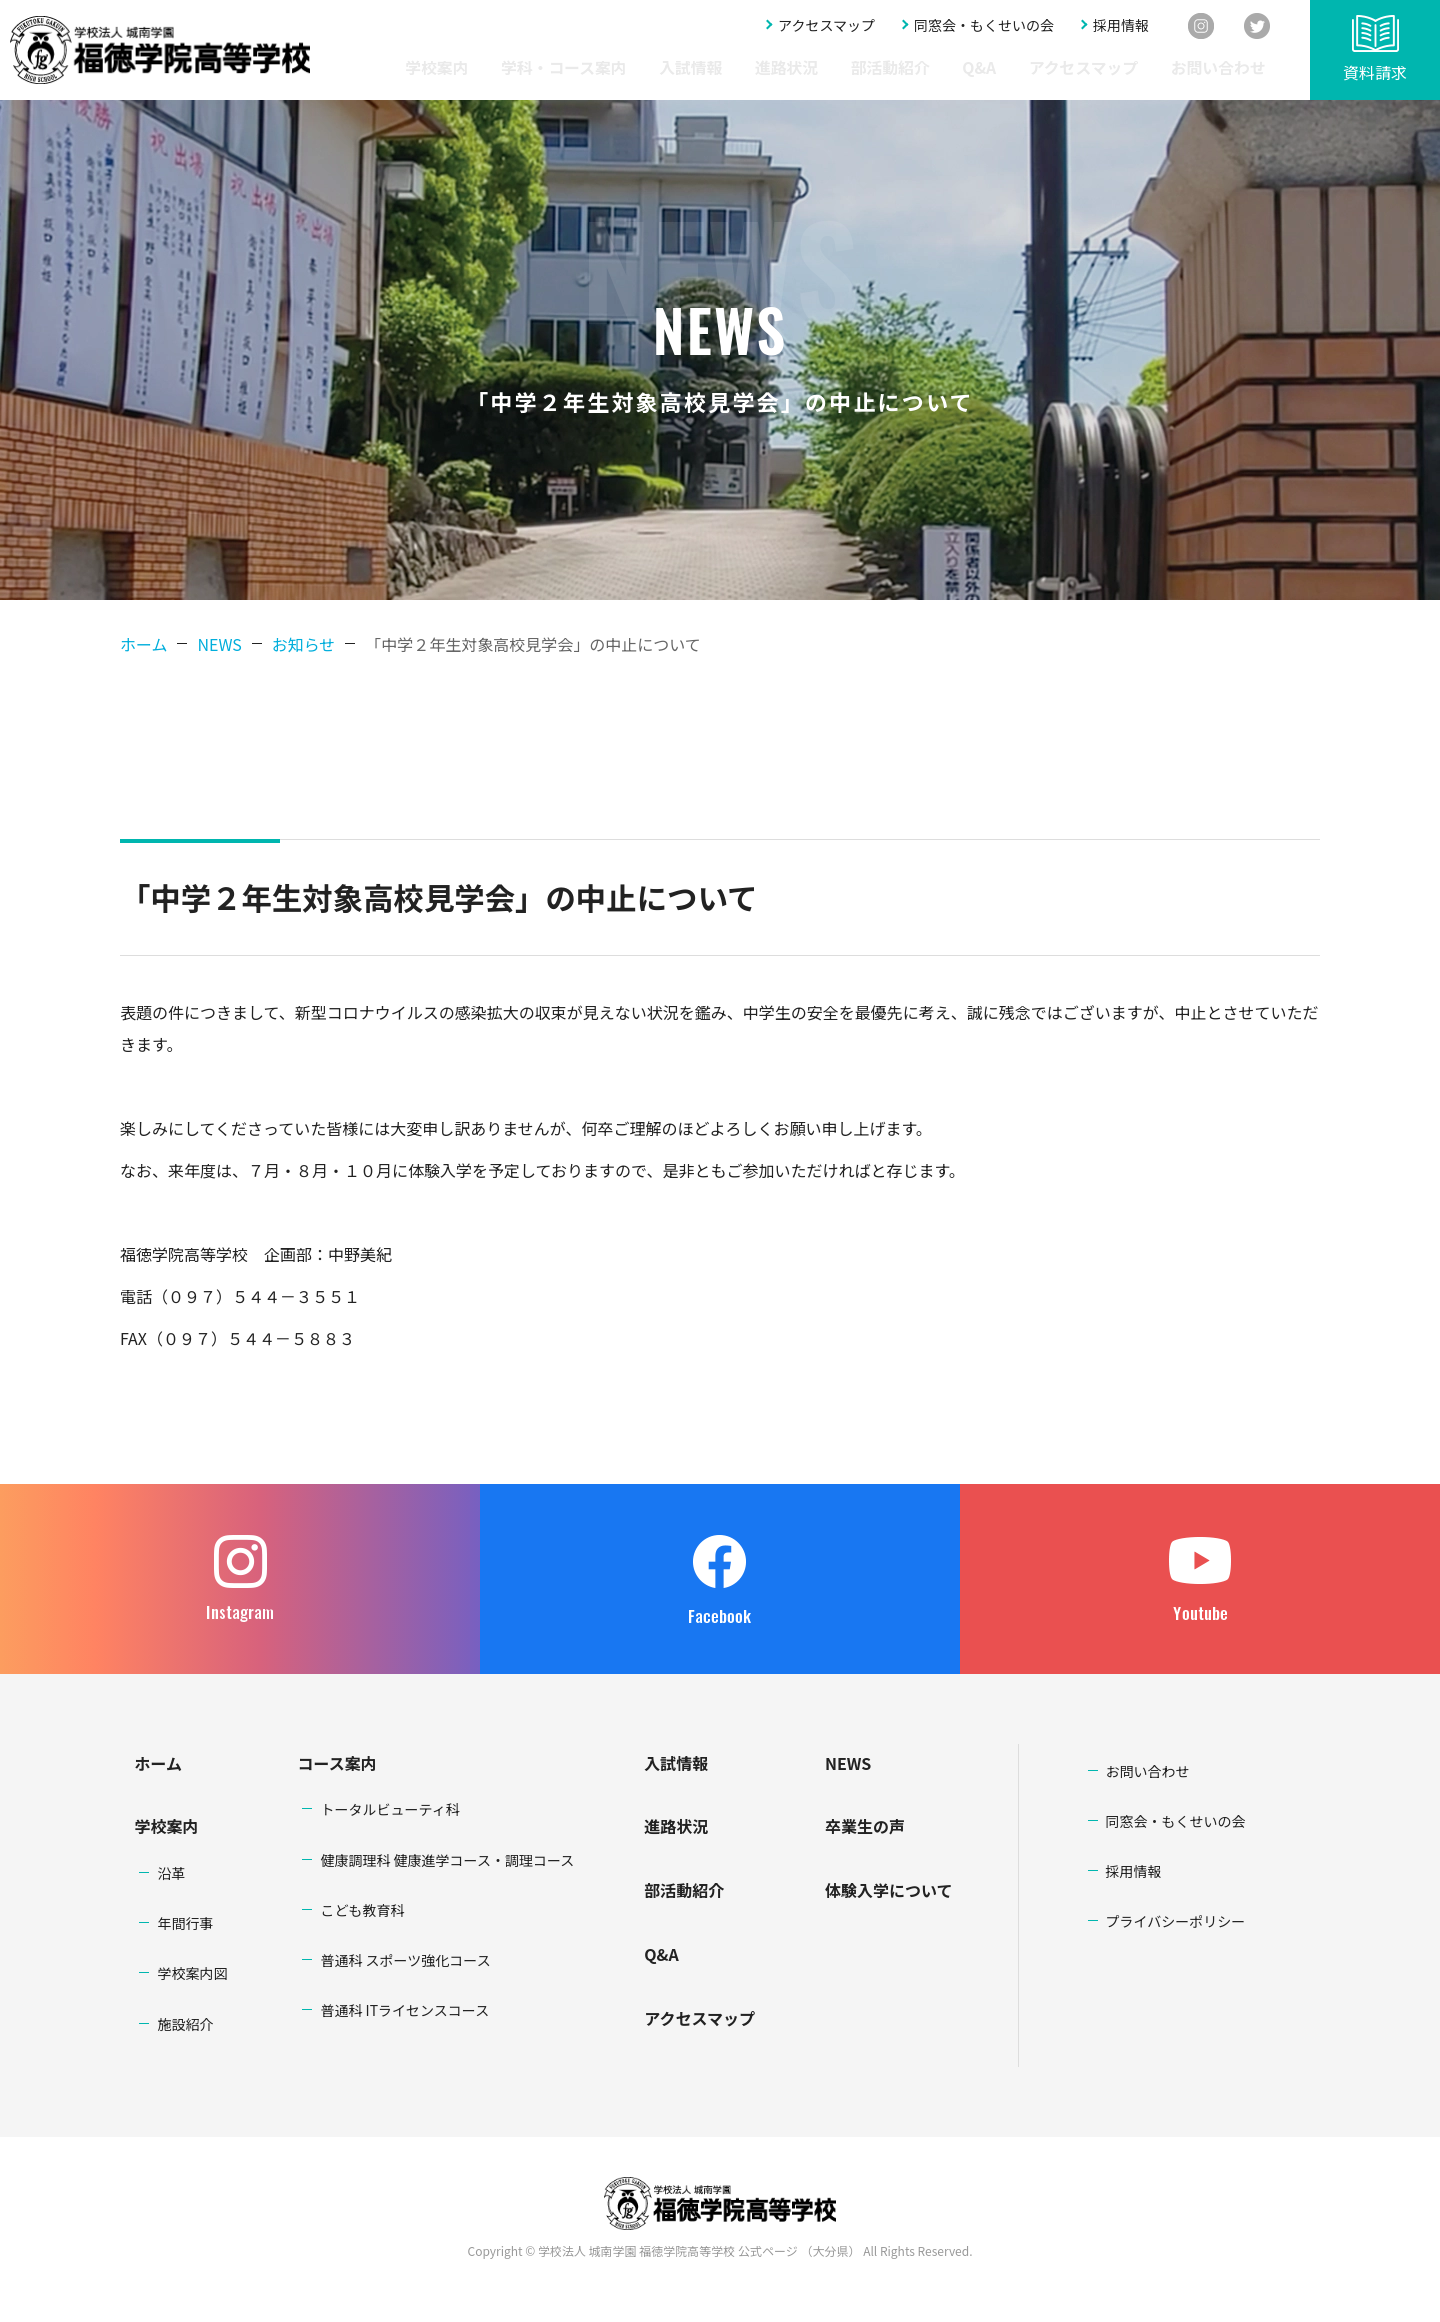 The image size is (1440, 2322). Describe the element at coordinates (144, 644) in the screenshot. I see `ホーム` at that location.